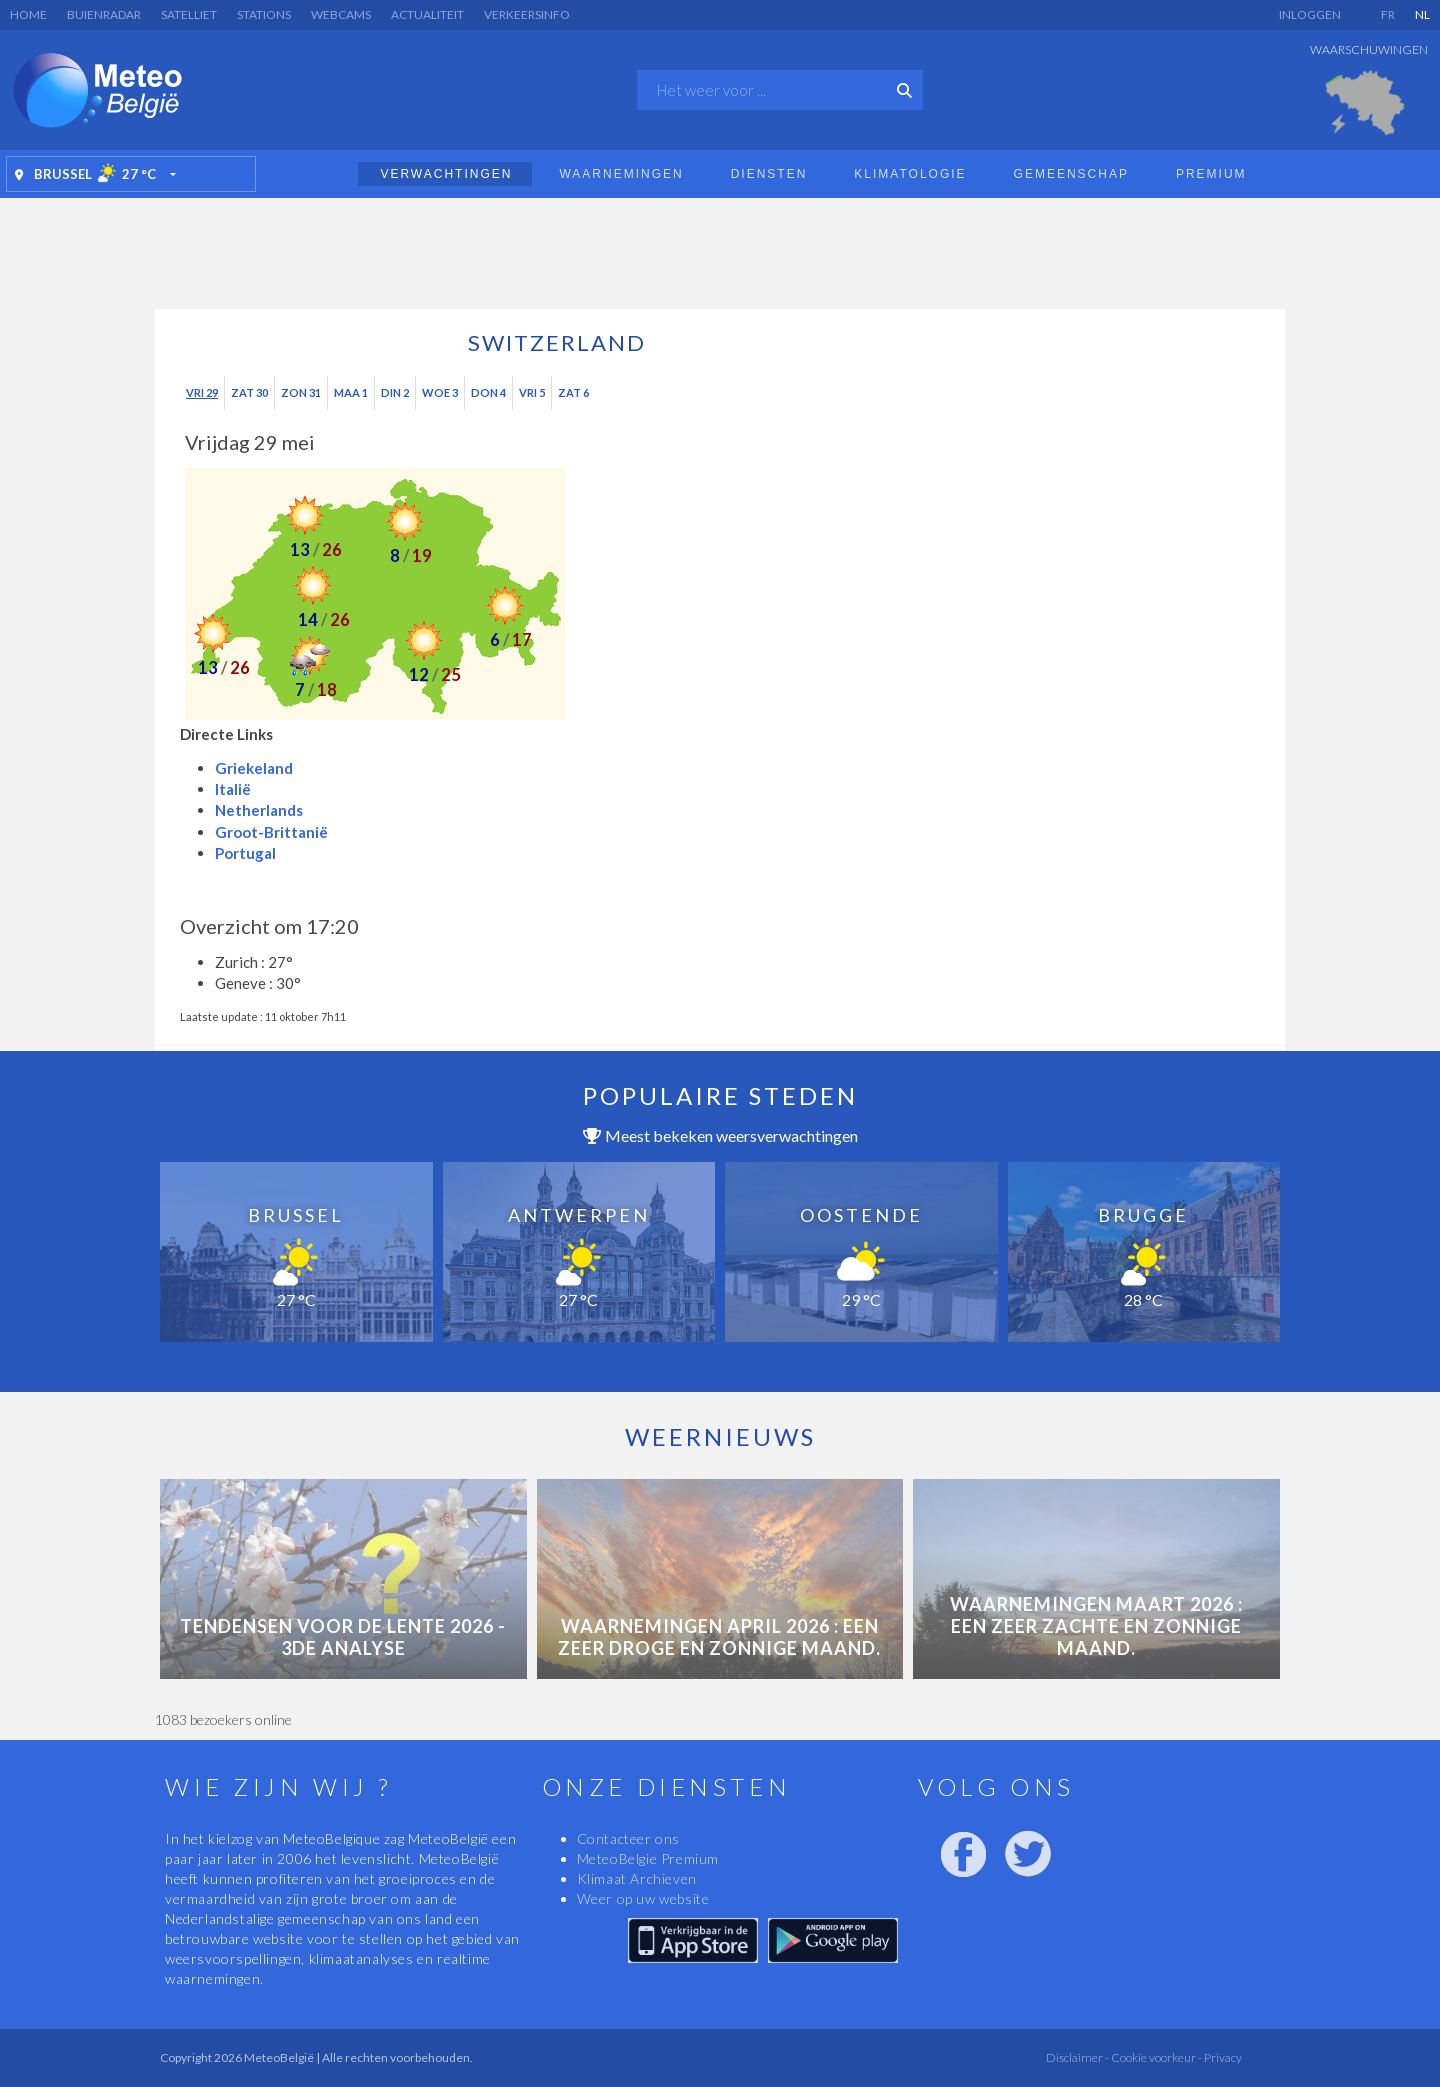 The height and width of the screenshot is (2087, 1440). What do you see at coordinates (648, 1858) in the screenshot?
I see `MeteoBelgie Premium` at bounding box center [648, 1858].